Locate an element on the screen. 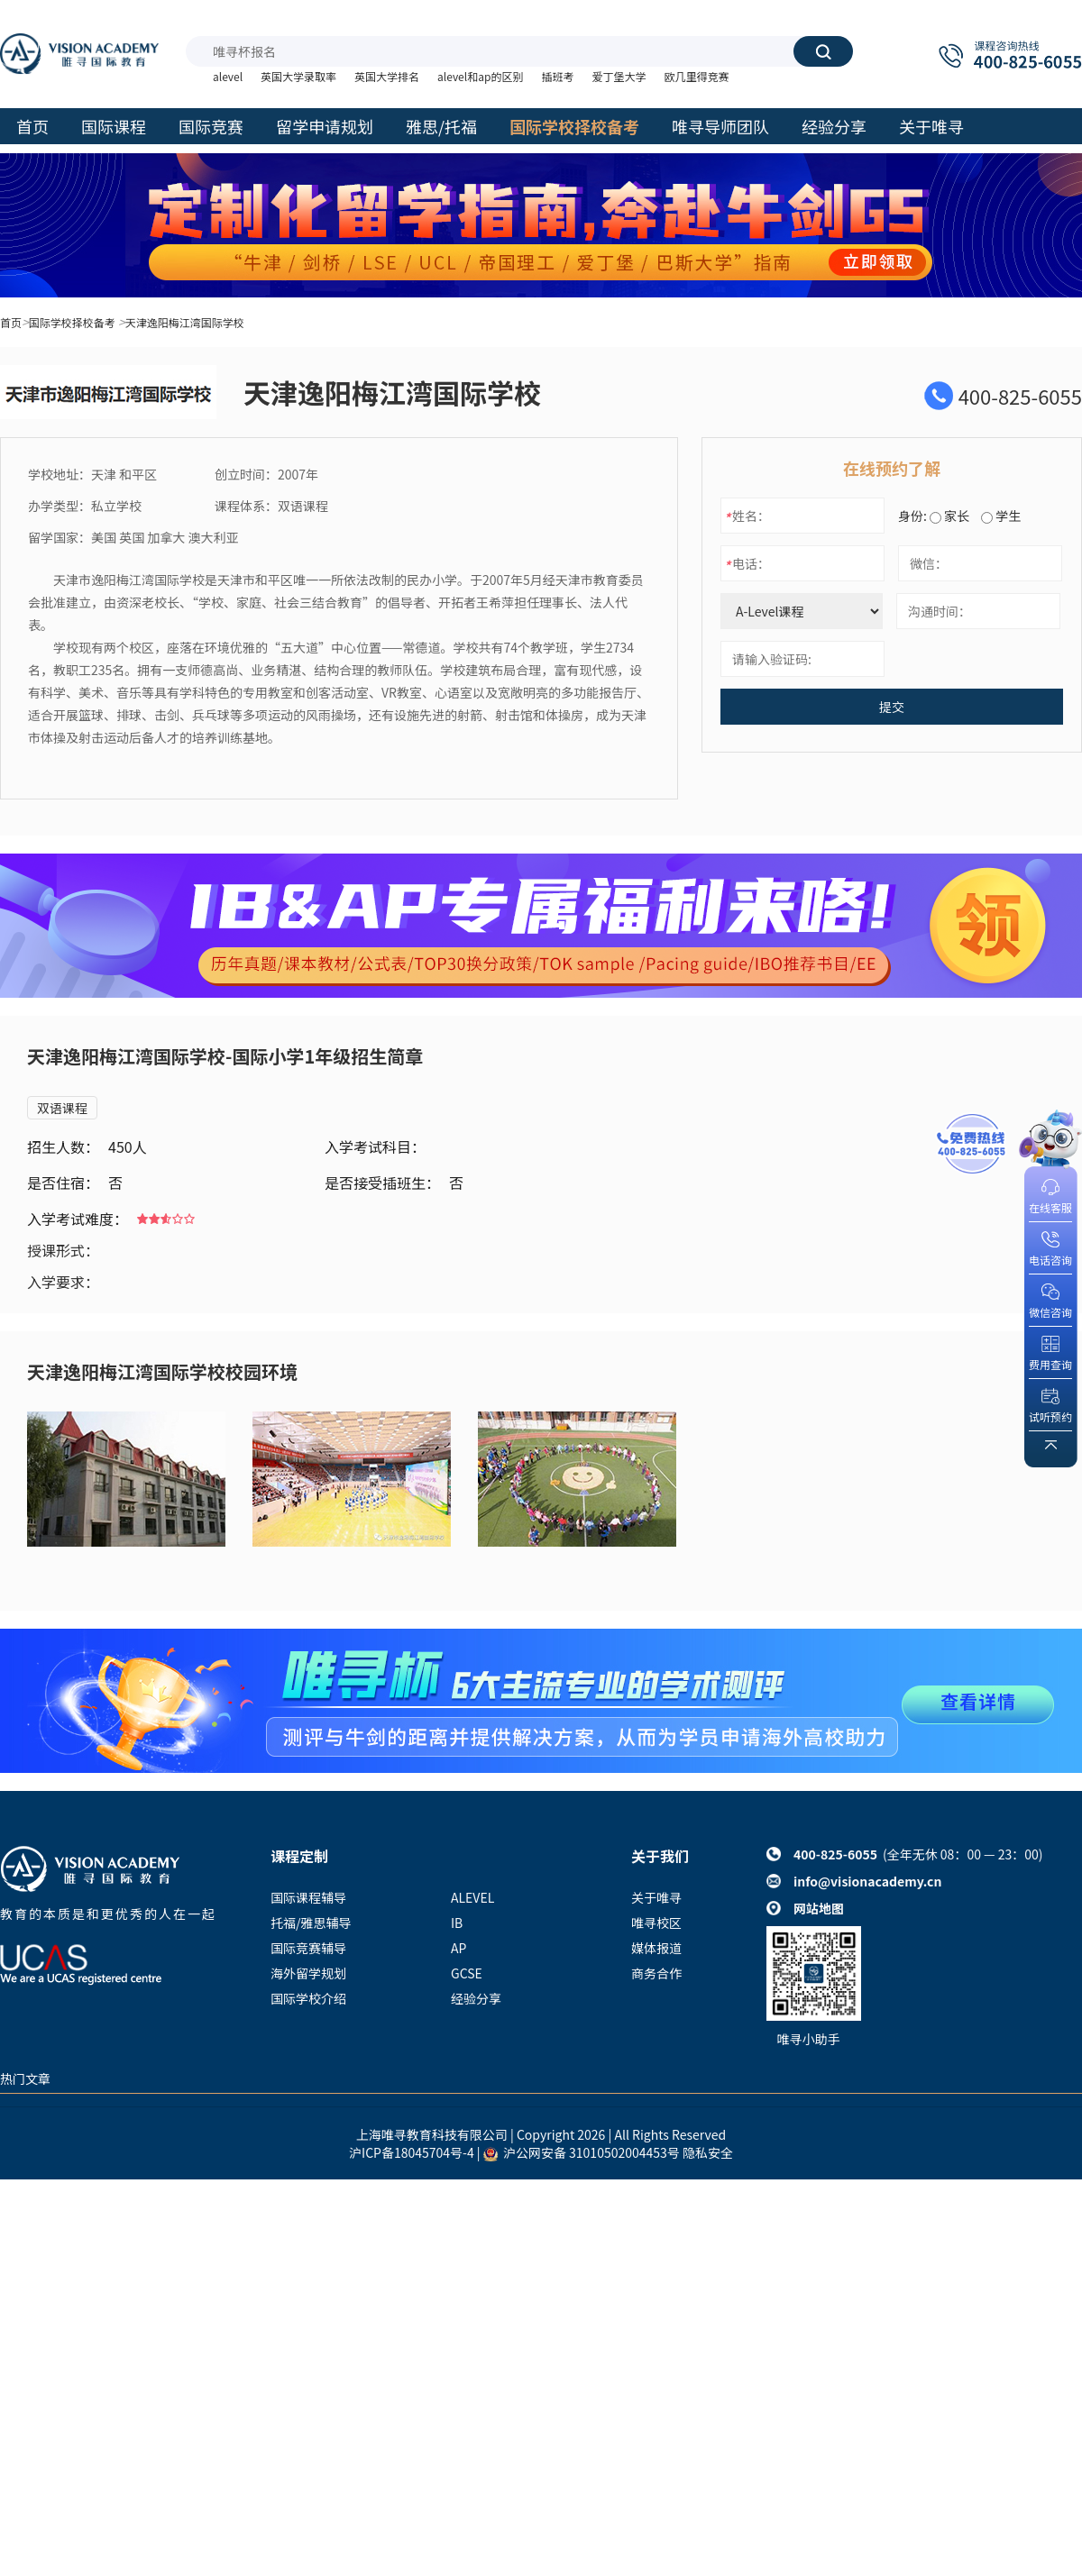 This screenshot has height=2576, width=1082. alevel和ap的区别 is located at coordinates (480, 76).